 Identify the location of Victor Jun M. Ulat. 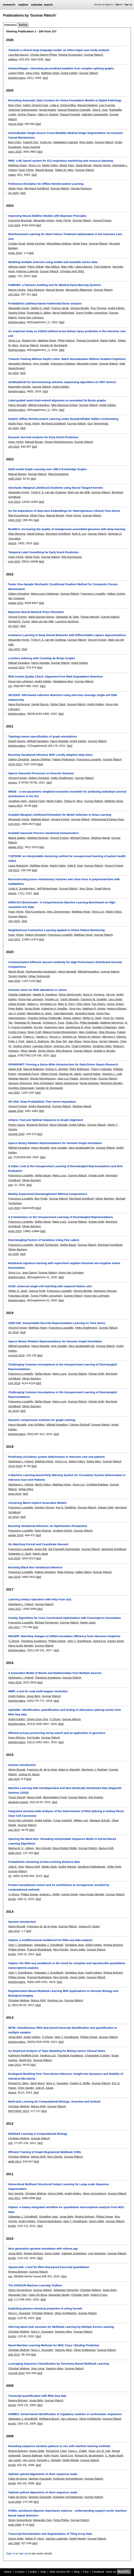
(99, 2450).